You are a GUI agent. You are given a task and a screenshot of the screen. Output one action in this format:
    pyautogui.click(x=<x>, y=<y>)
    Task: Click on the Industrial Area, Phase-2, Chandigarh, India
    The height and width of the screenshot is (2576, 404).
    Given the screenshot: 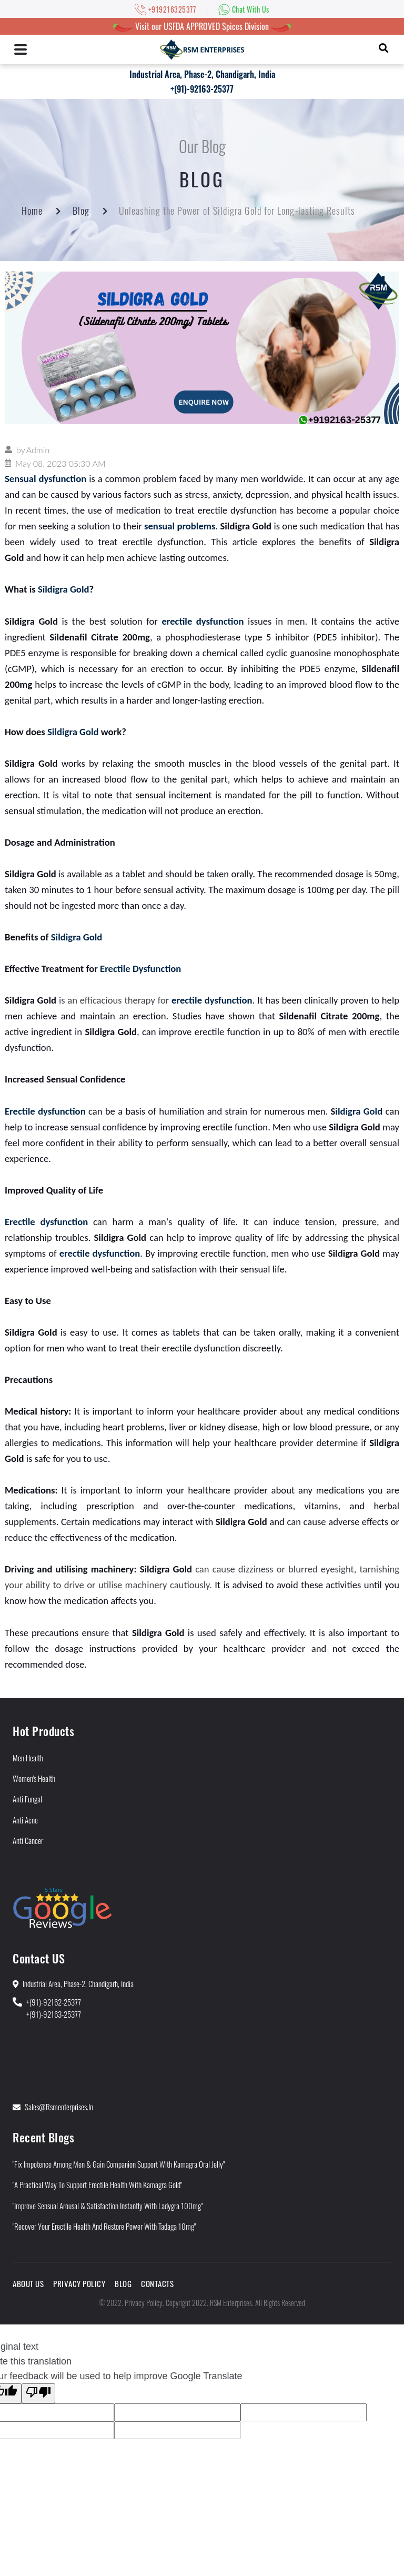 What is the action you would take?
    pyautogui.click(x=202, y=74)
    